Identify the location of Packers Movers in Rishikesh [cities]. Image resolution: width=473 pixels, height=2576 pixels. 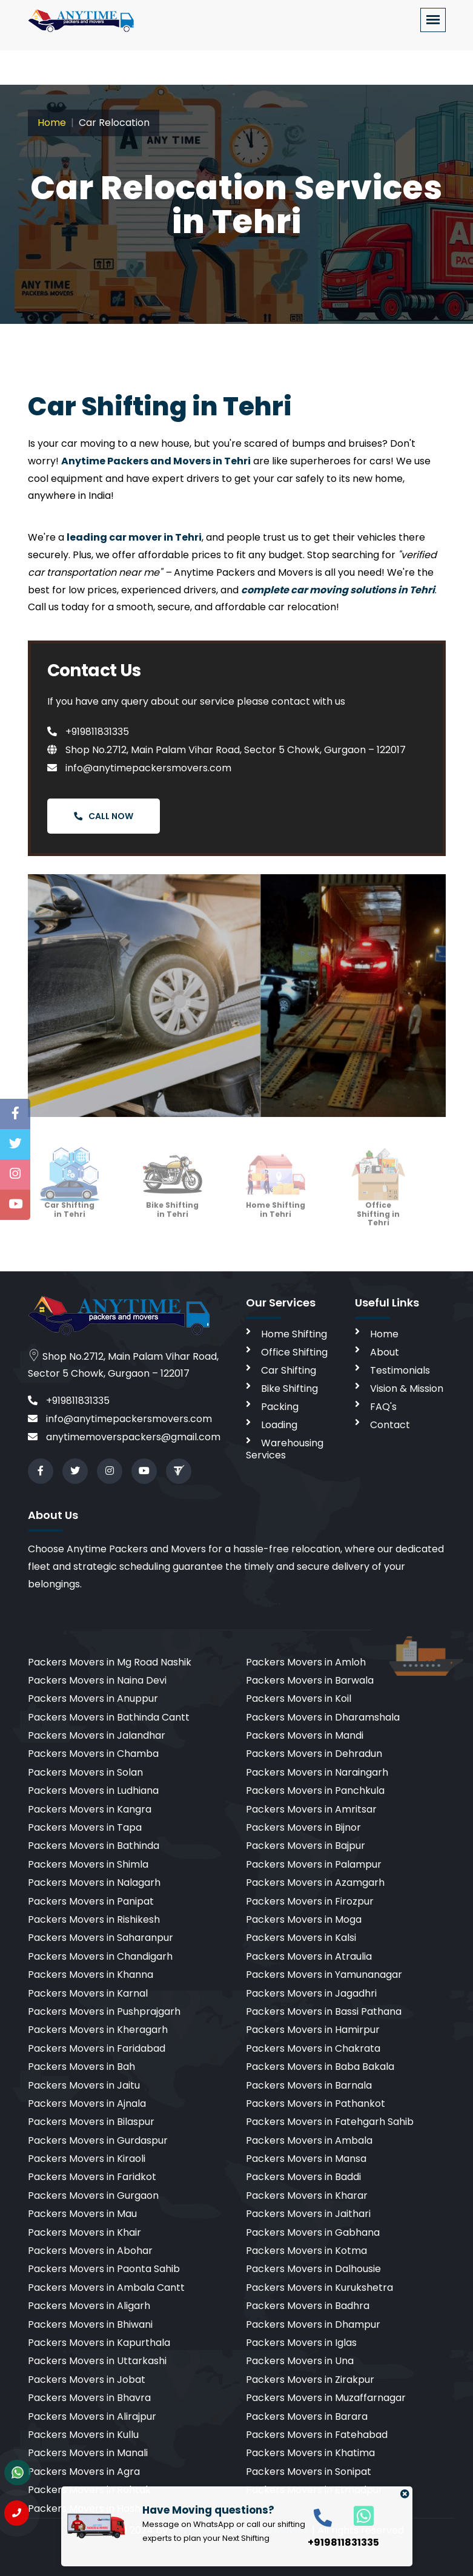
(94, 1919).